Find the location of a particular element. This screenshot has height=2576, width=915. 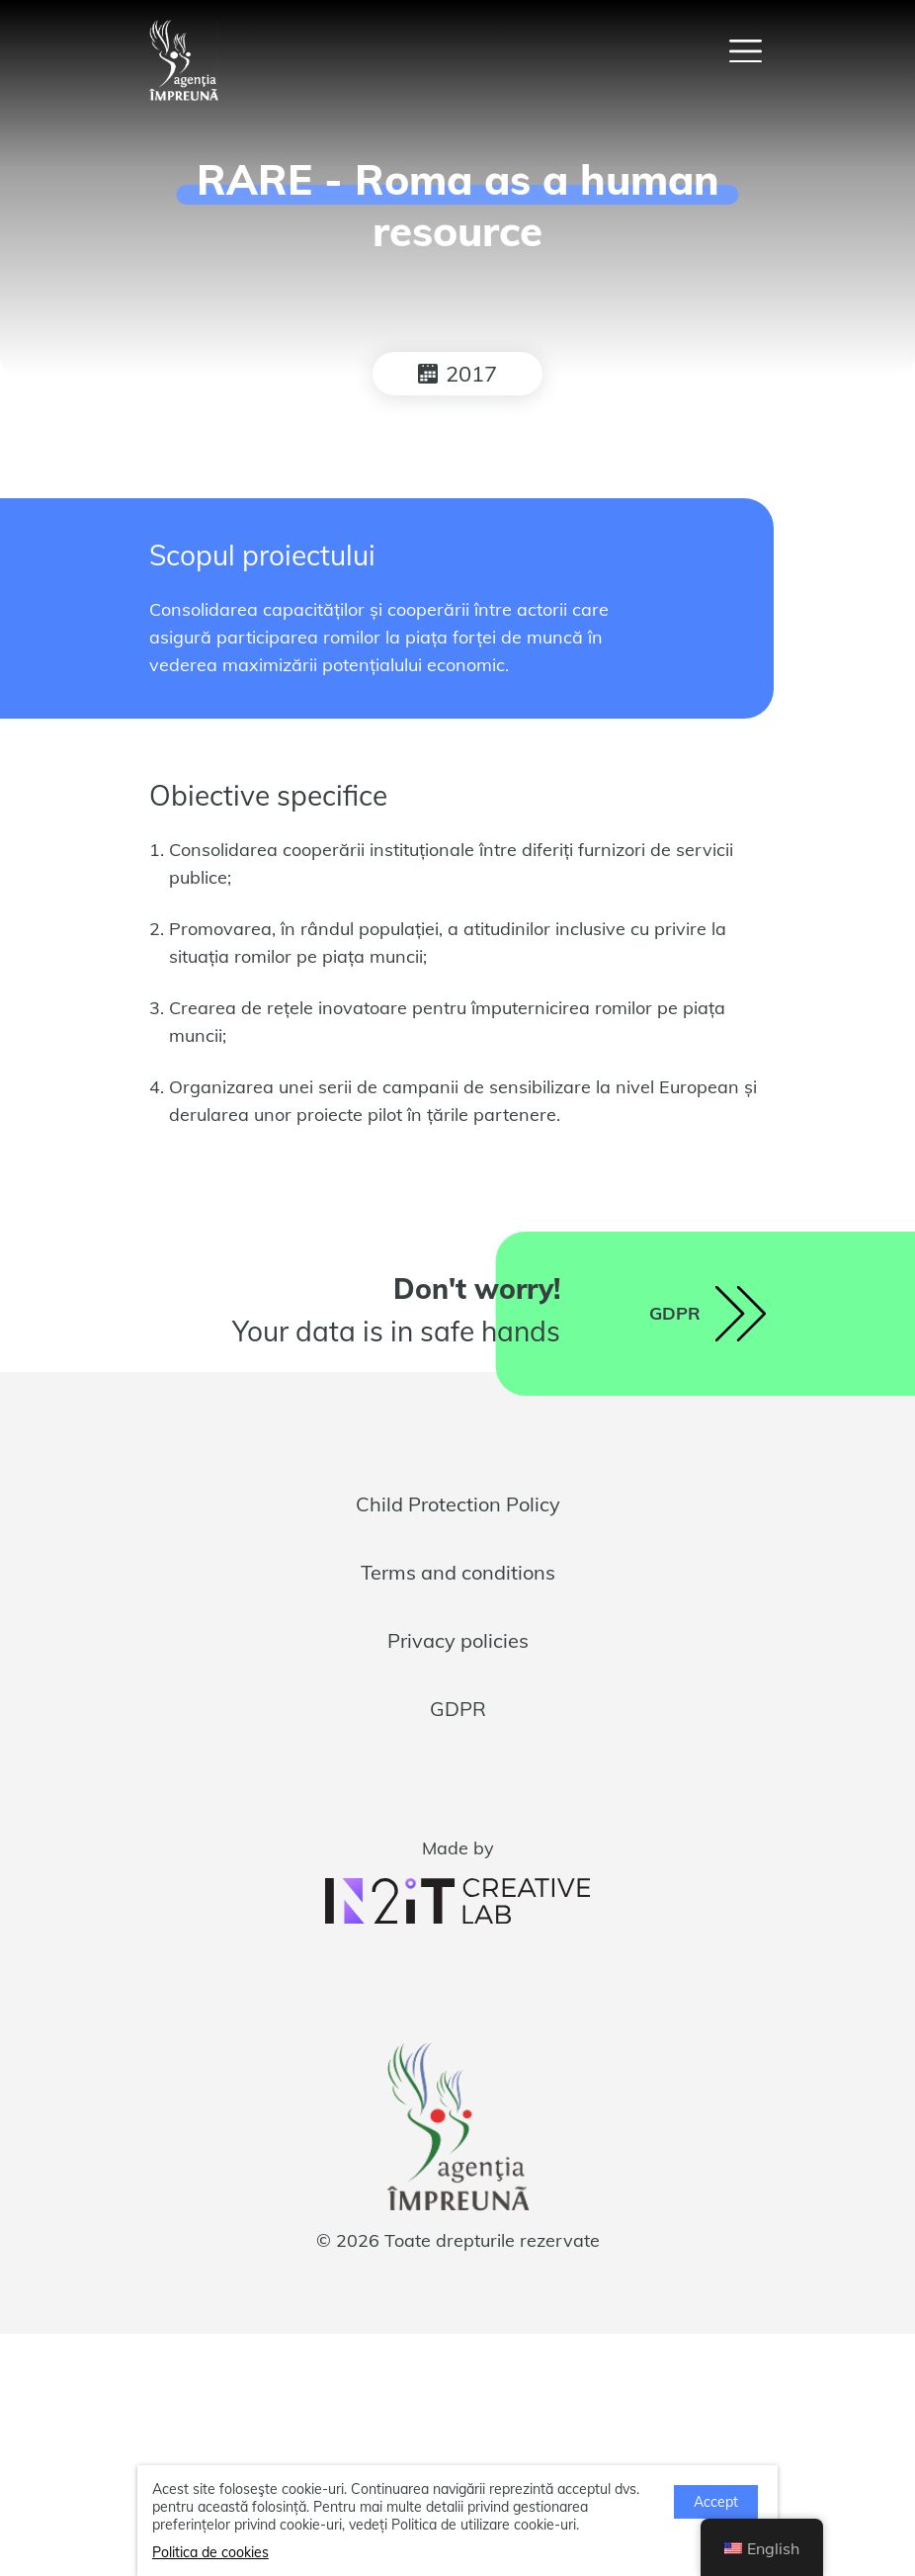

Politica de cookies is located at coordinates (210, 2552).